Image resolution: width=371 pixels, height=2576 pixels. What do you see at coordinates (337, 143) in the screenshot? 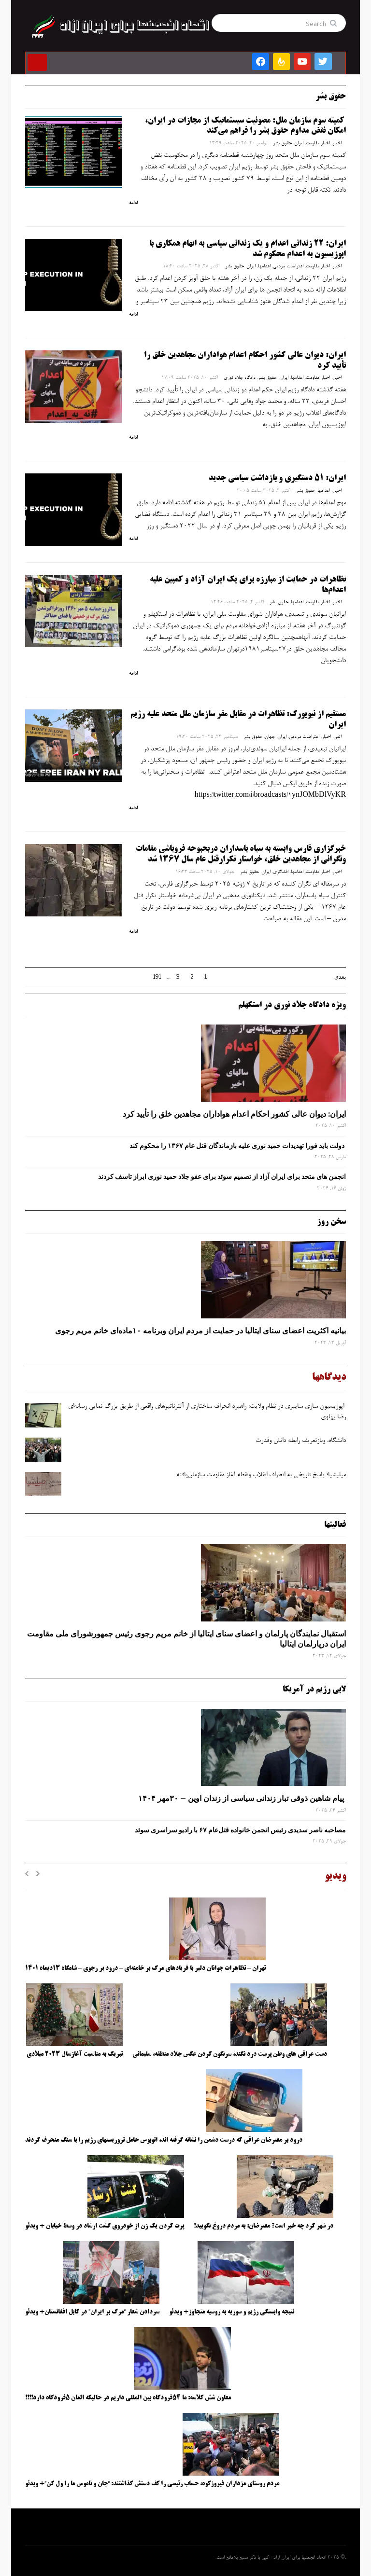
I see `اخبار` at bounding box center [337, 143].